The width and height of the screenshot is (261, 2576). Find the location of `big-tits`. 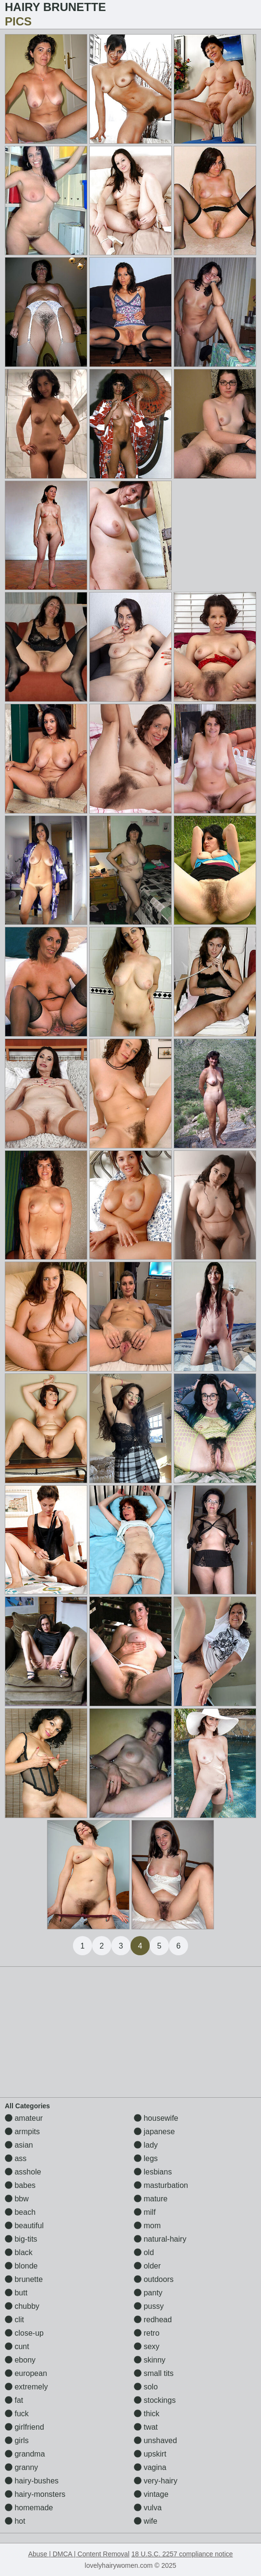

big-tits is located at coordinates (21, 2239).